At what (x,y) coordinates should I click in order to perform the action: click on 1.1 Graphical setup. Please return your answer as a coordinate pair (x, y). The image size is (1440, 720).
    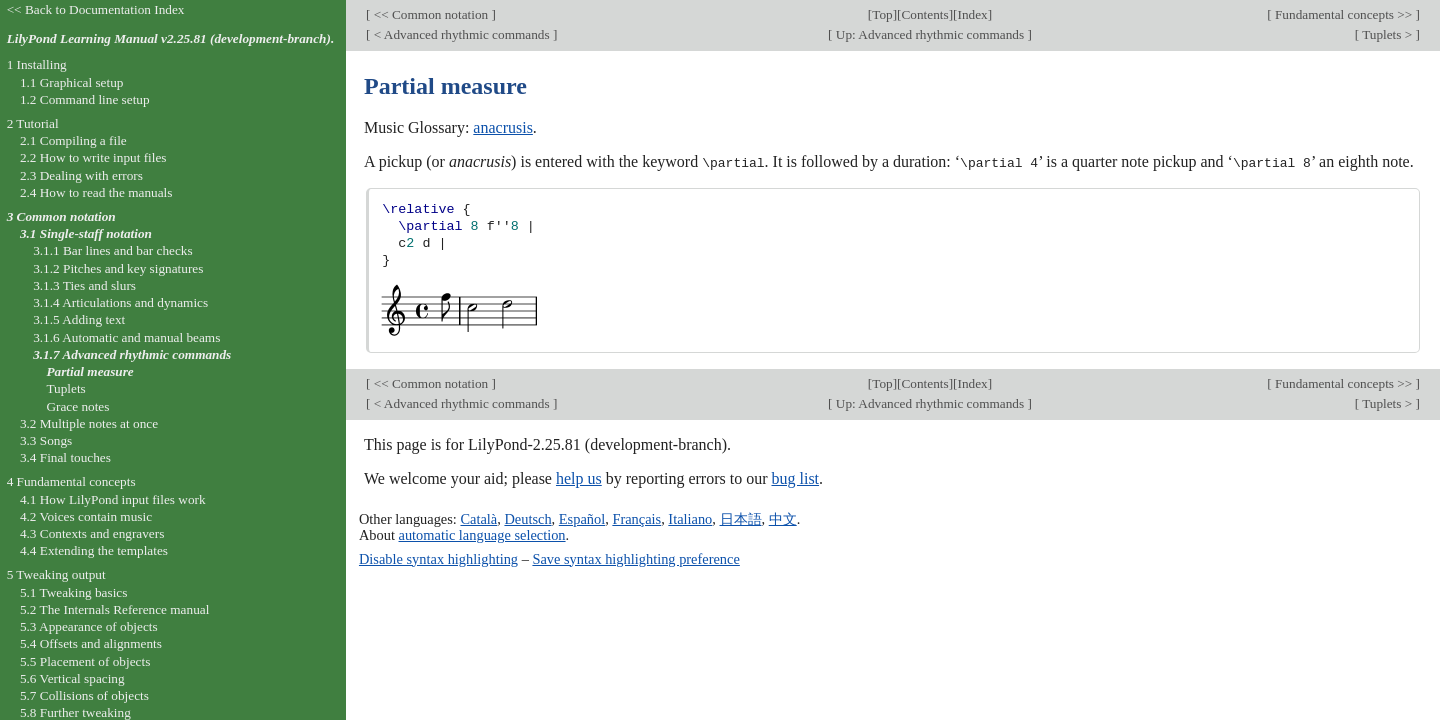
    Looking at the image, I should click on (72, 82).